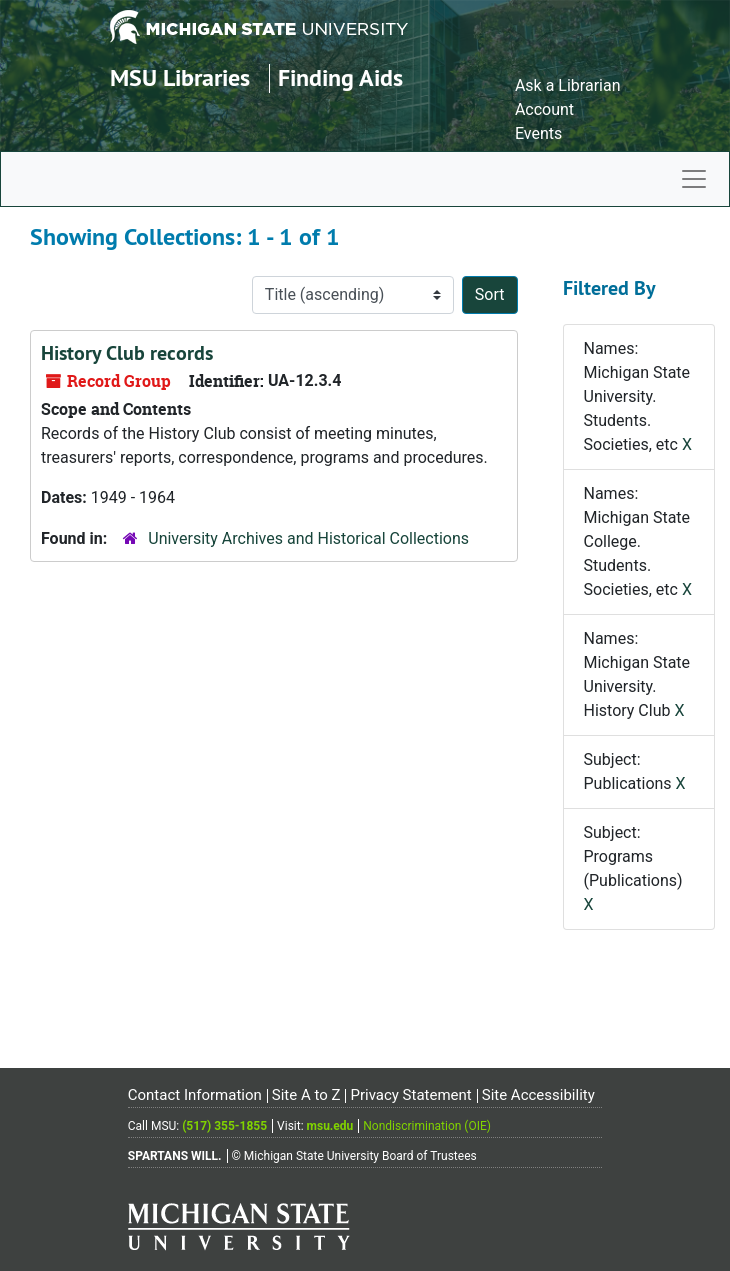 This screenshot has width=730, height=1271. Describe the element at coordinates (410, 1095) in the screenshot. I see `Privacy Statement` at that location.